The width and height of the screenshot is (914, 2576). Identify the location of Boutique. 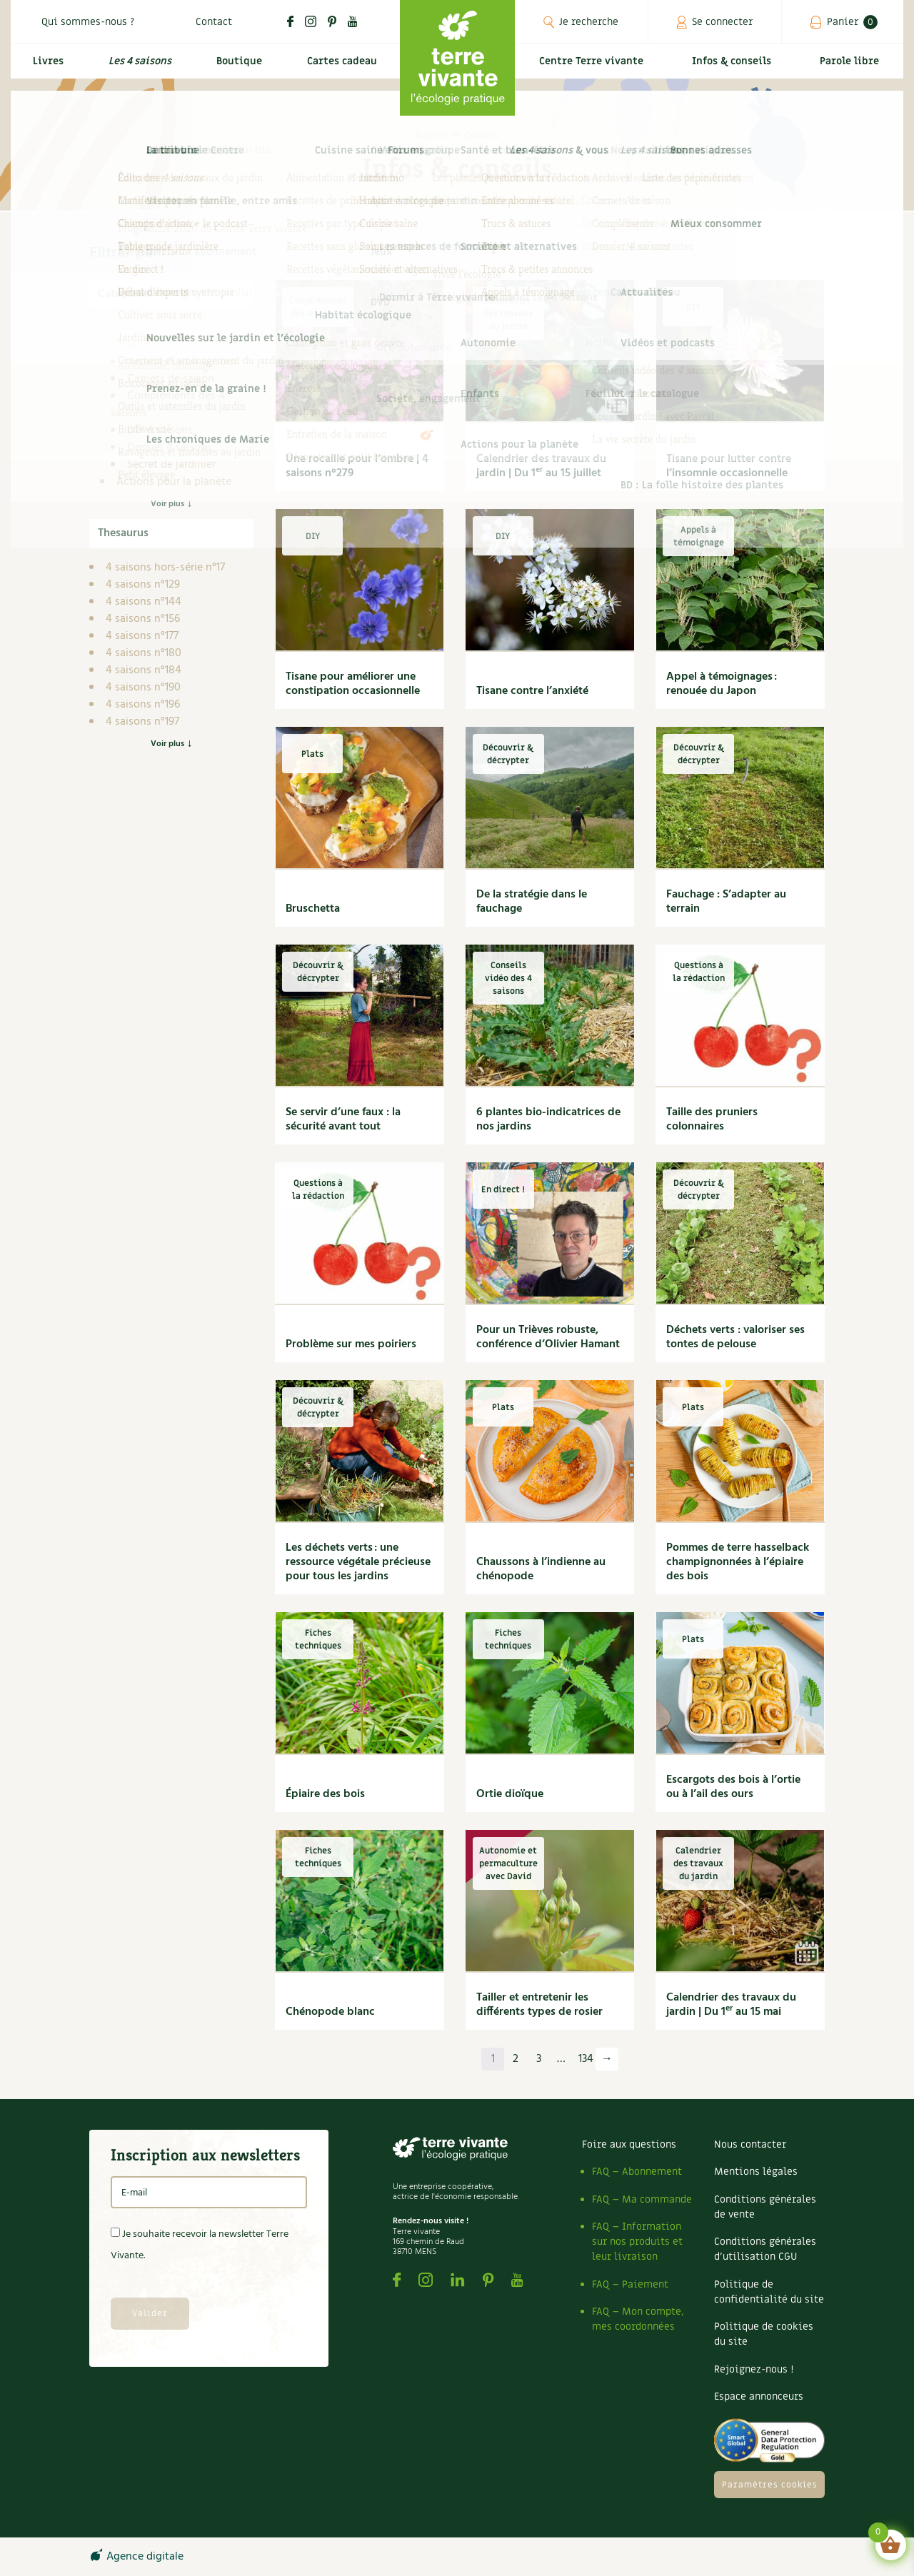
(235, 69).